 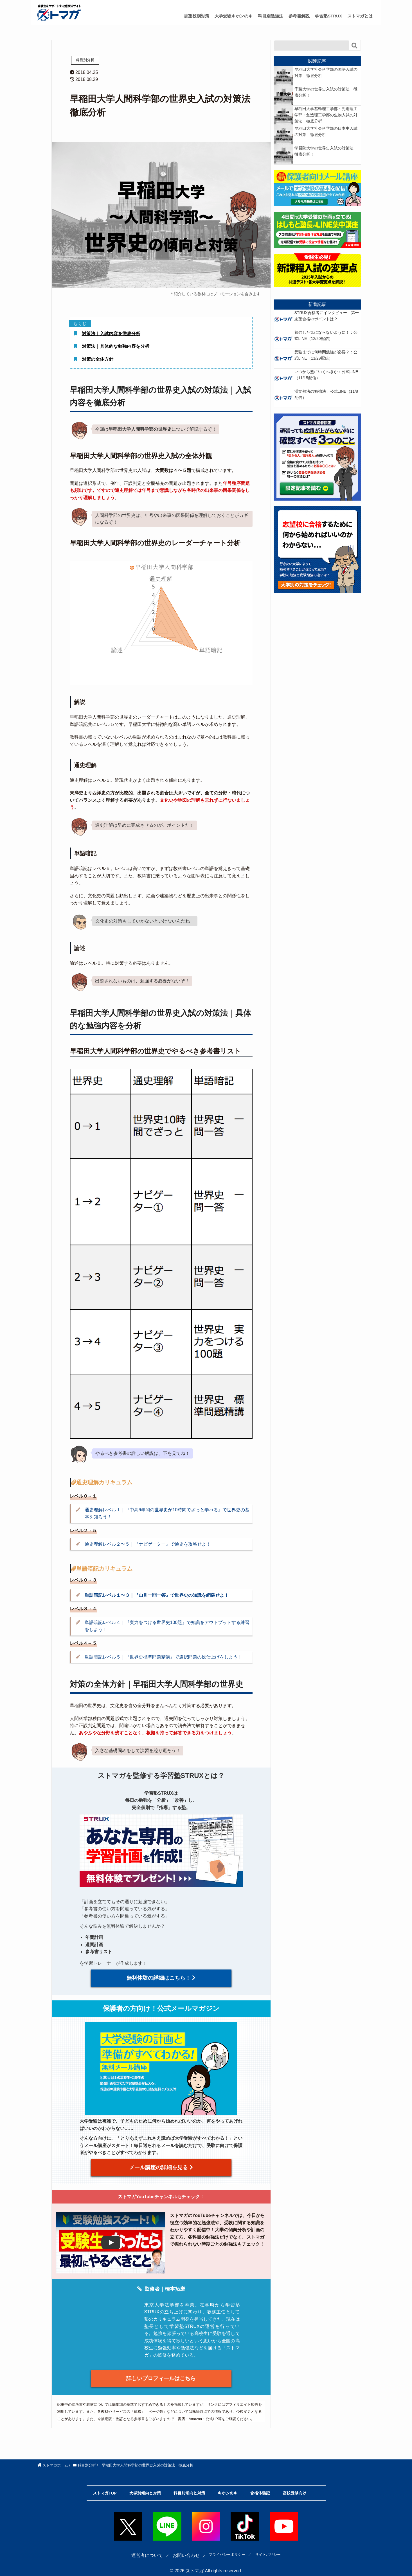 What do you see at coordinates (270, 15) in the screenshot?
I see `科目別勉強法` at bounding box center [270, 15].